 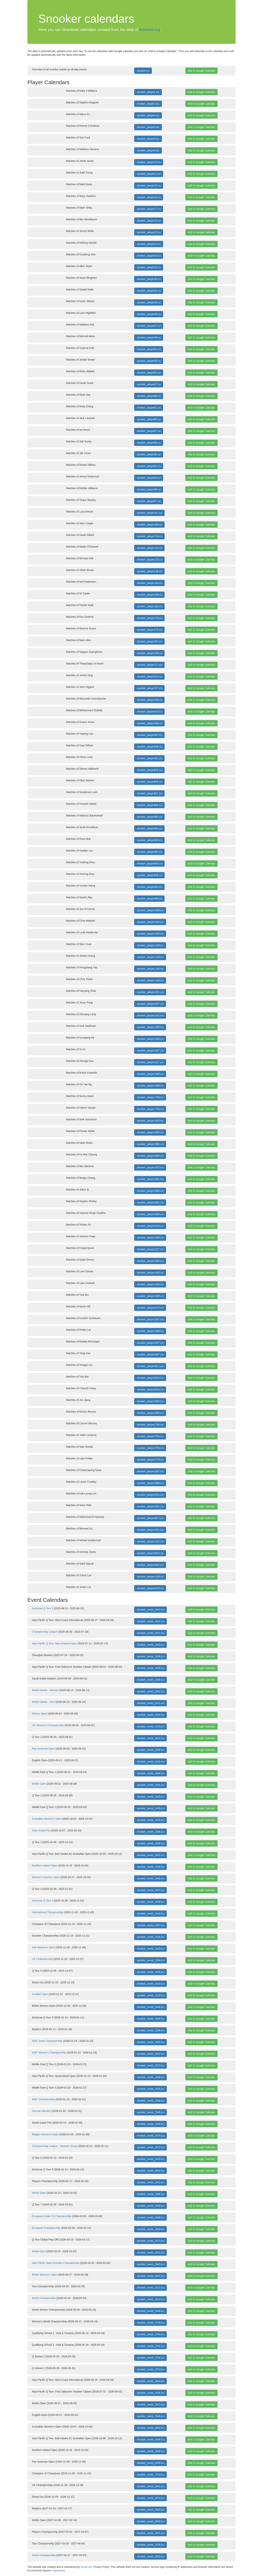 What do you see at coordinates (150, 2065) in the screenshot?
I see `snooker_event_2575.ics` at bounding box center [150, 2065].